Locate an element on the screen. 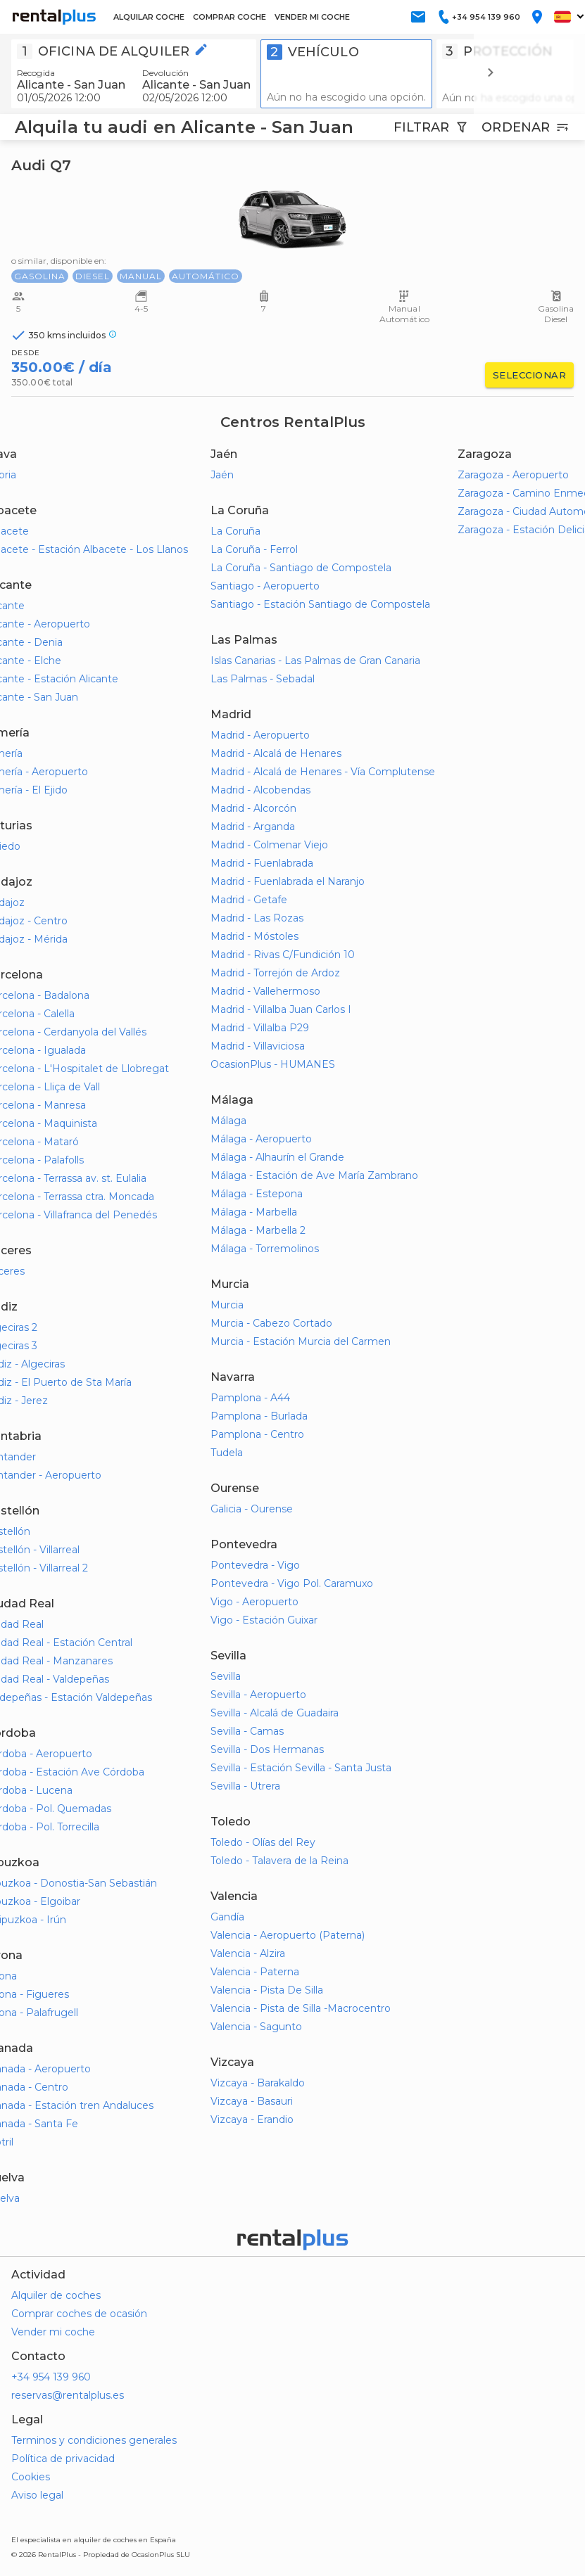  Gandía is located at coordinates (227, 1917).